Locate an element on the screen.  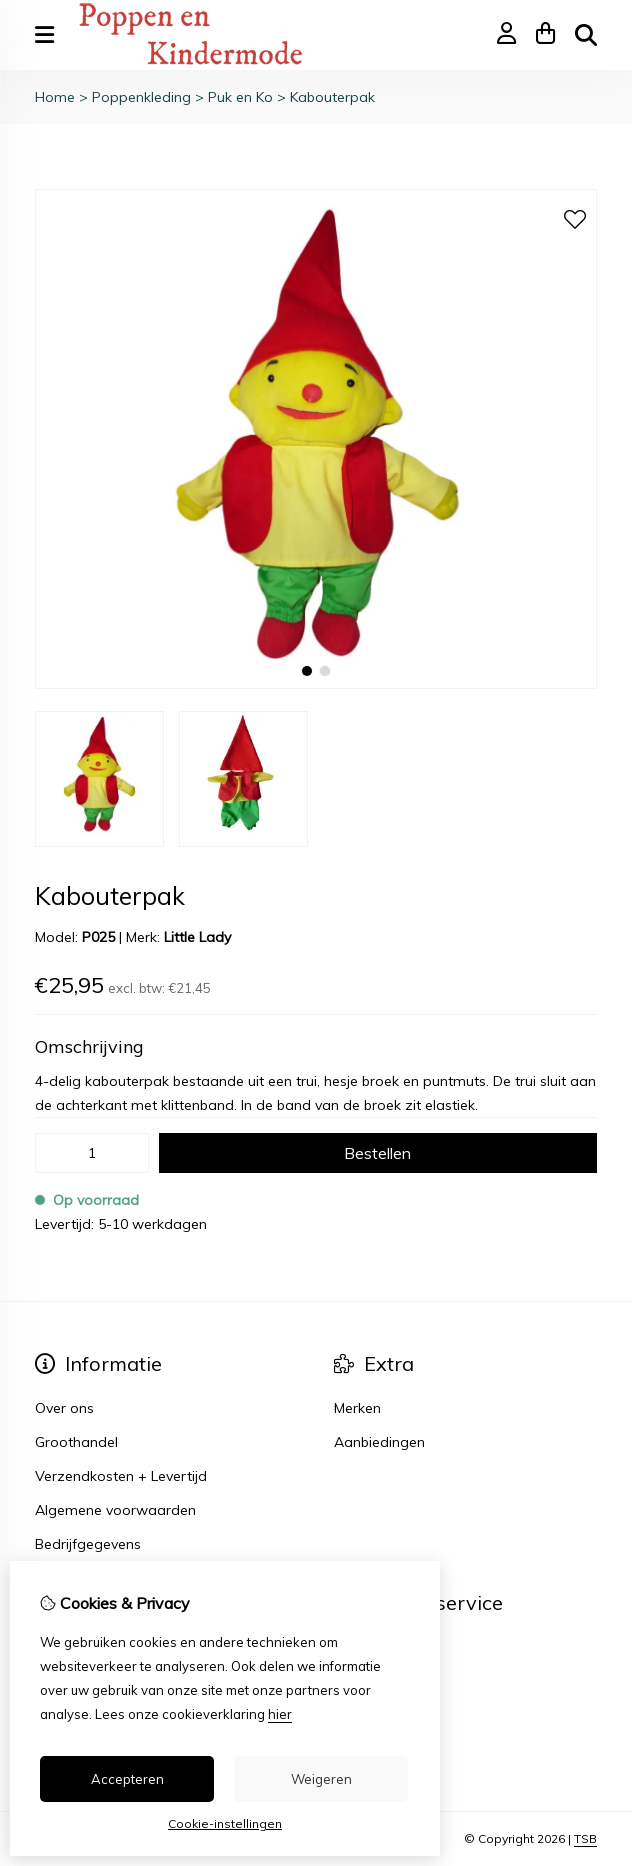
Weigeren is located at coordinates (321, 1779).